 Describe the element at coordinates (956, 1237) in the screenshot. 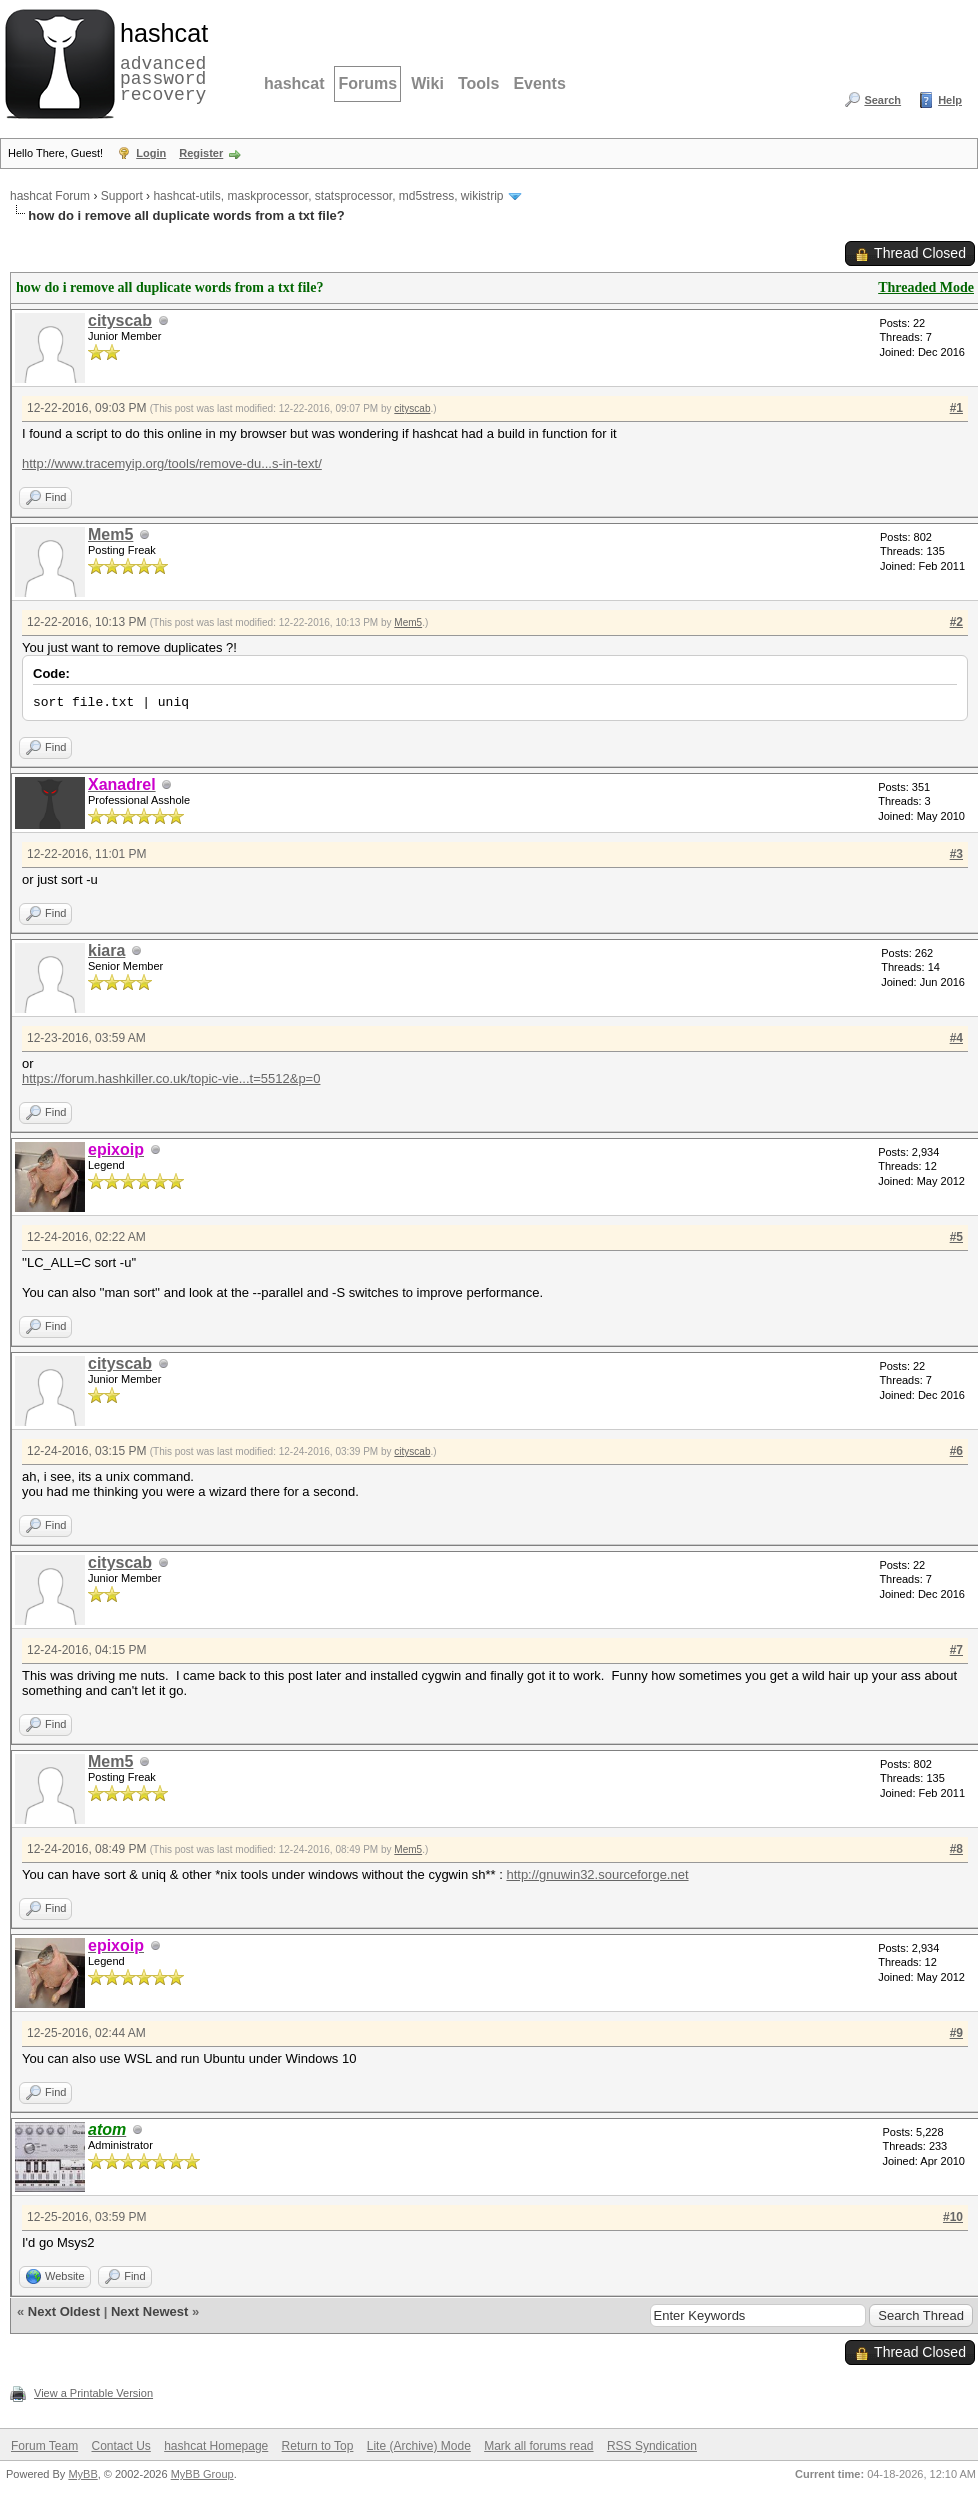

I see `#5` at that location.